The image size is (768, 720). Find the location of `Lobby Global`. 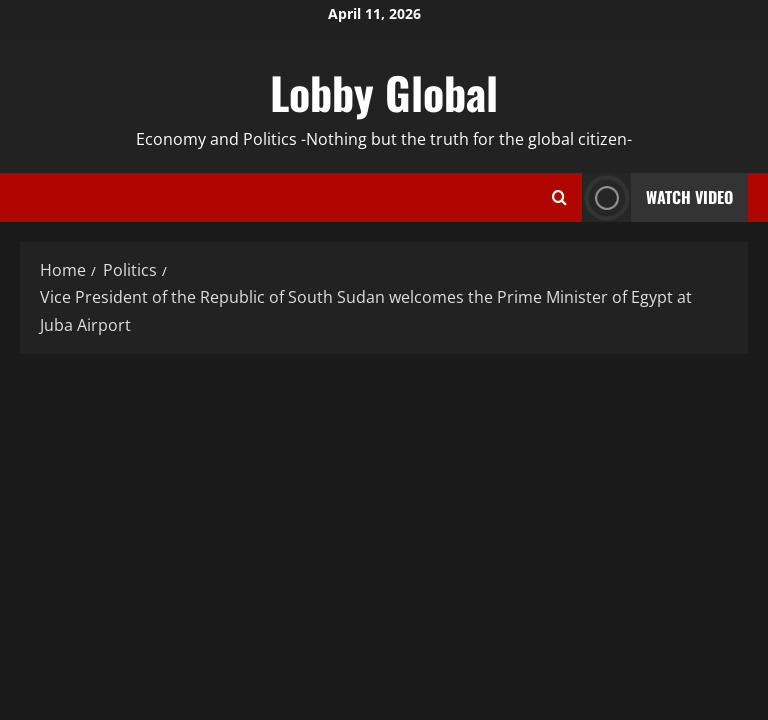

Lobby Global is located at coordinates (384, 92).